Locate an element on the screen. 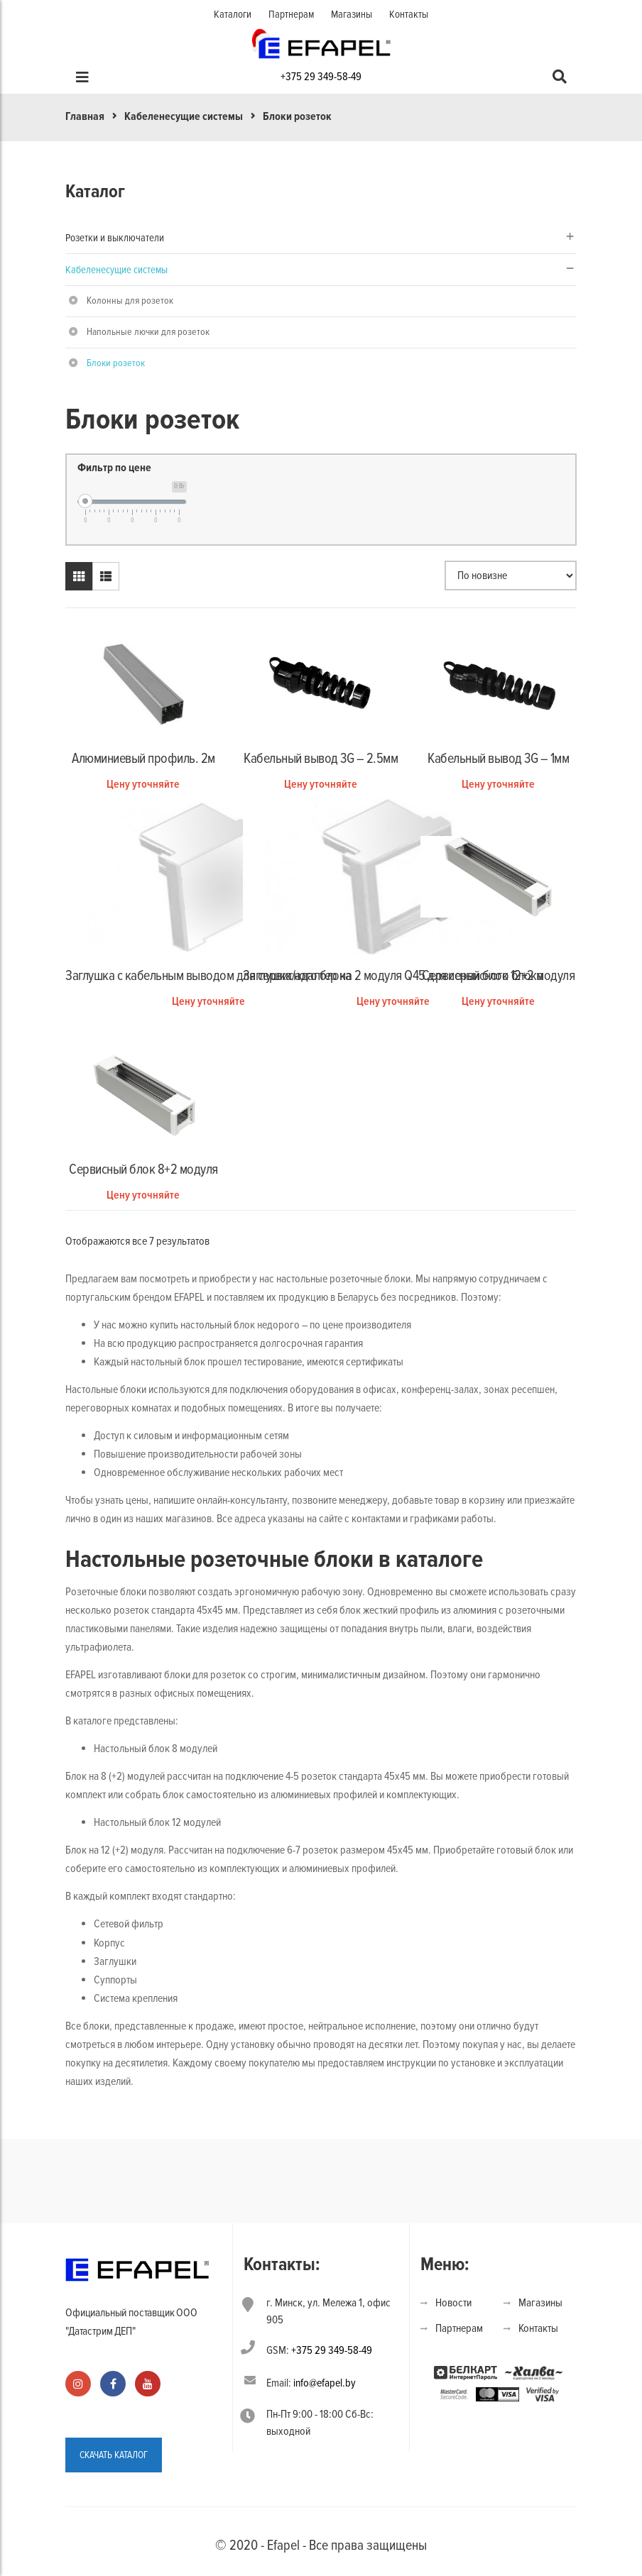 This screenshot has height=2576, width=642. Кабеленесущие системы is located at coordinates (183, 116).